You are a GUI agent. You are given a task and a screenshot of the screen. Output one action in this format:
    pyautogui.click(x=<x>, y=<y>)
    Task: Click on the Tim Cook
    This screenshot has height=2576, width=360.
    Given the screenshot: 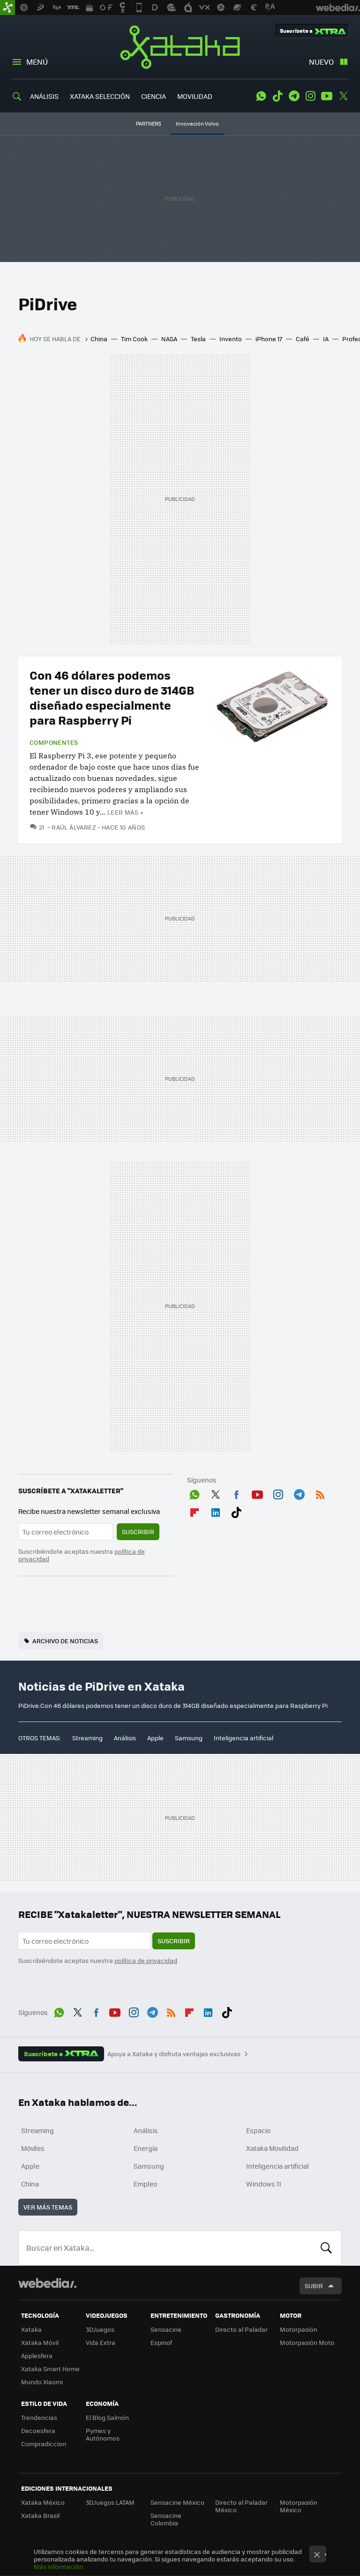 What is the action you would take?
    pyautogui.click(x=134, y=338)
    